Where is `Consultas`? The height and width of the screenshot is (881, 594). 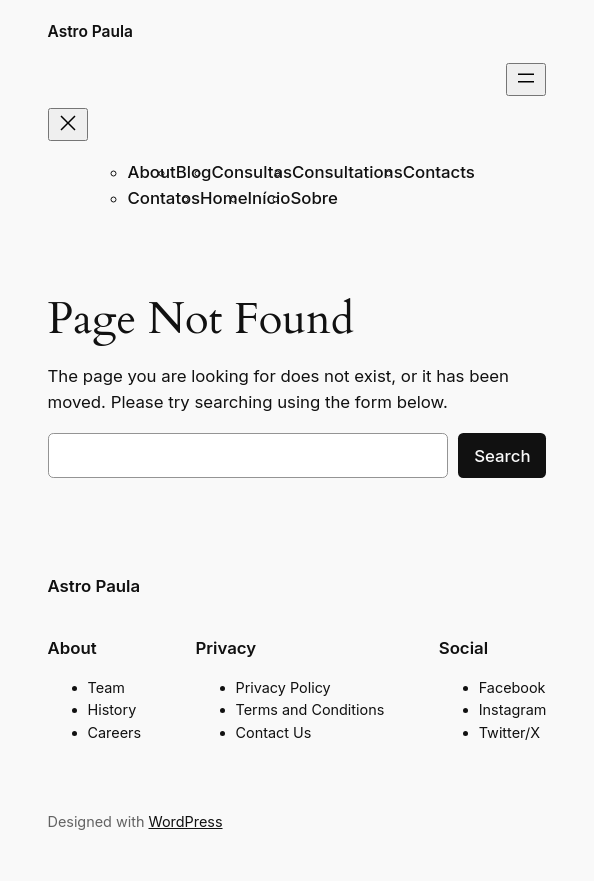 Consultas is located at coordinates (252, 172).